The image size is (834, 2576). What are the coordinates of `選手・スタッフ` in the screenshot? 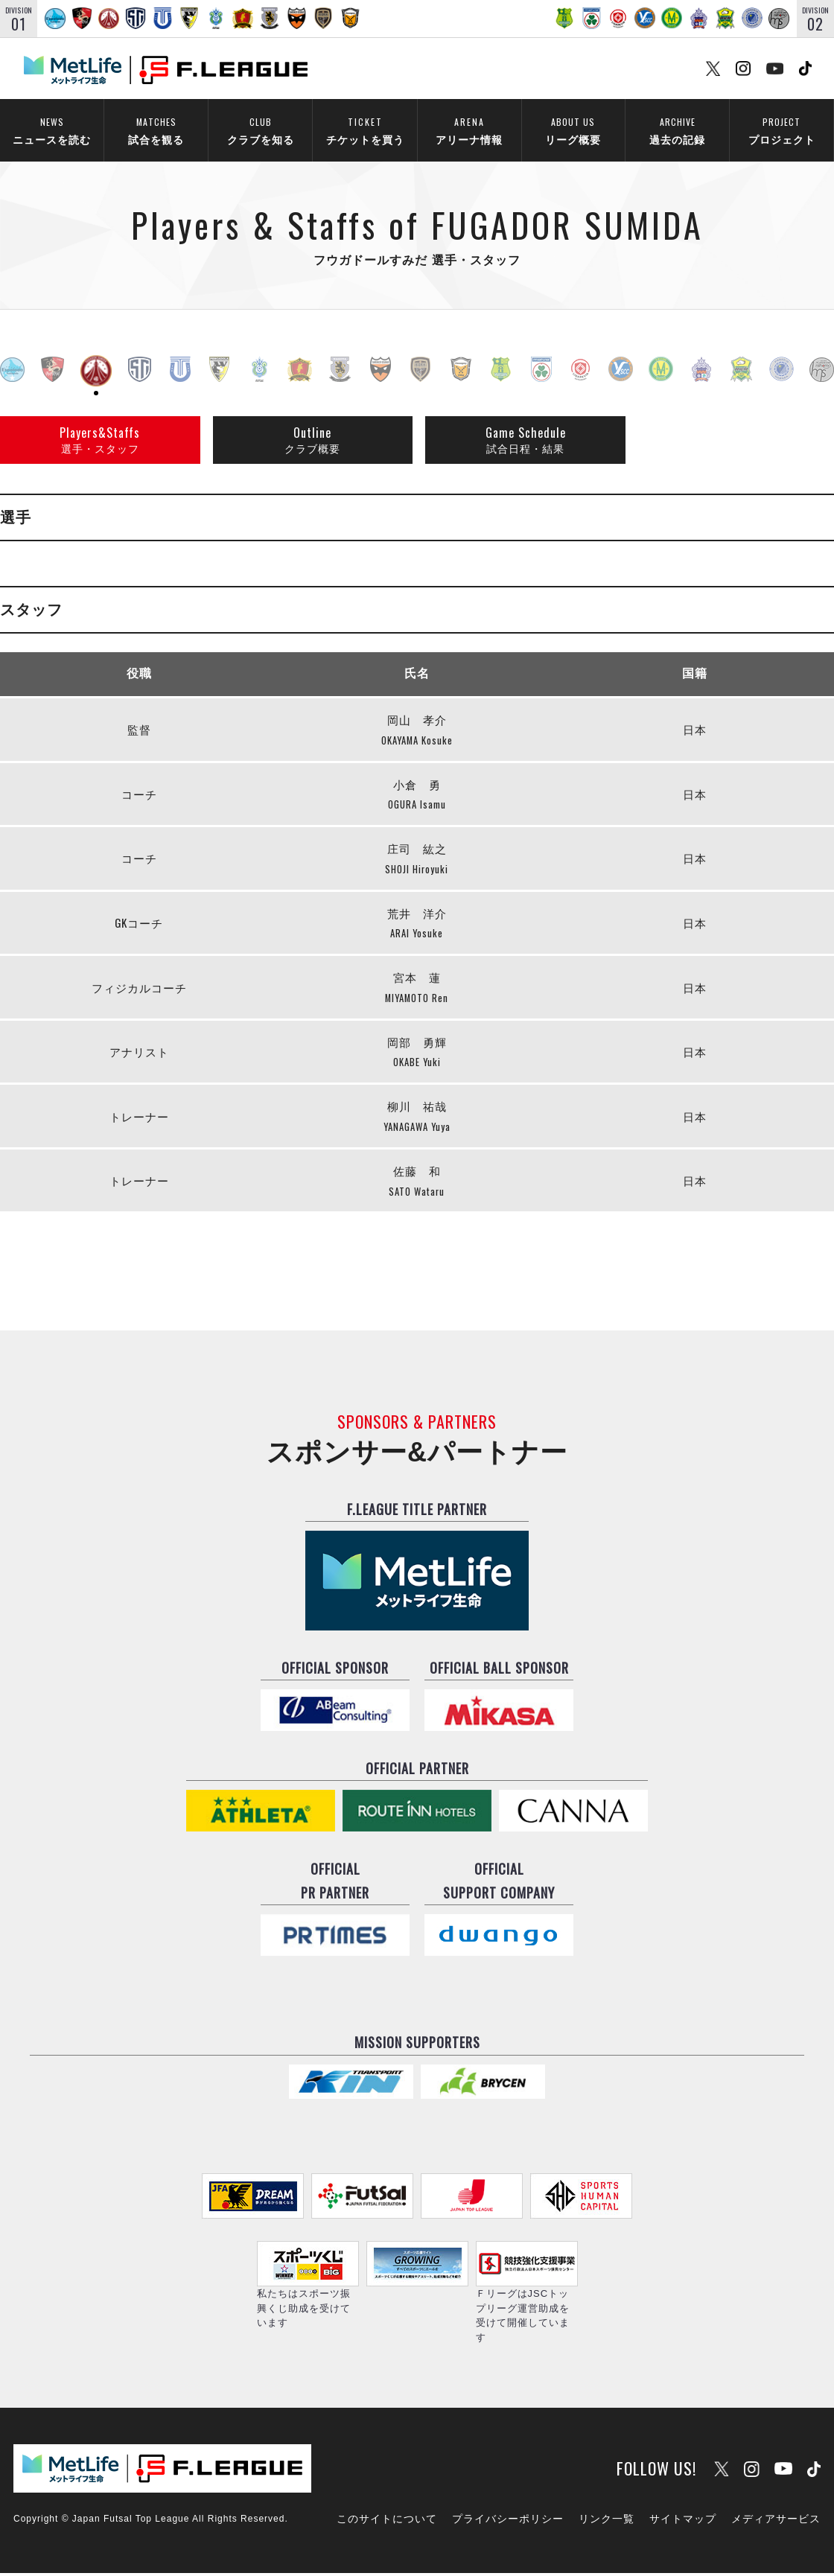 It's located at (100, 440).